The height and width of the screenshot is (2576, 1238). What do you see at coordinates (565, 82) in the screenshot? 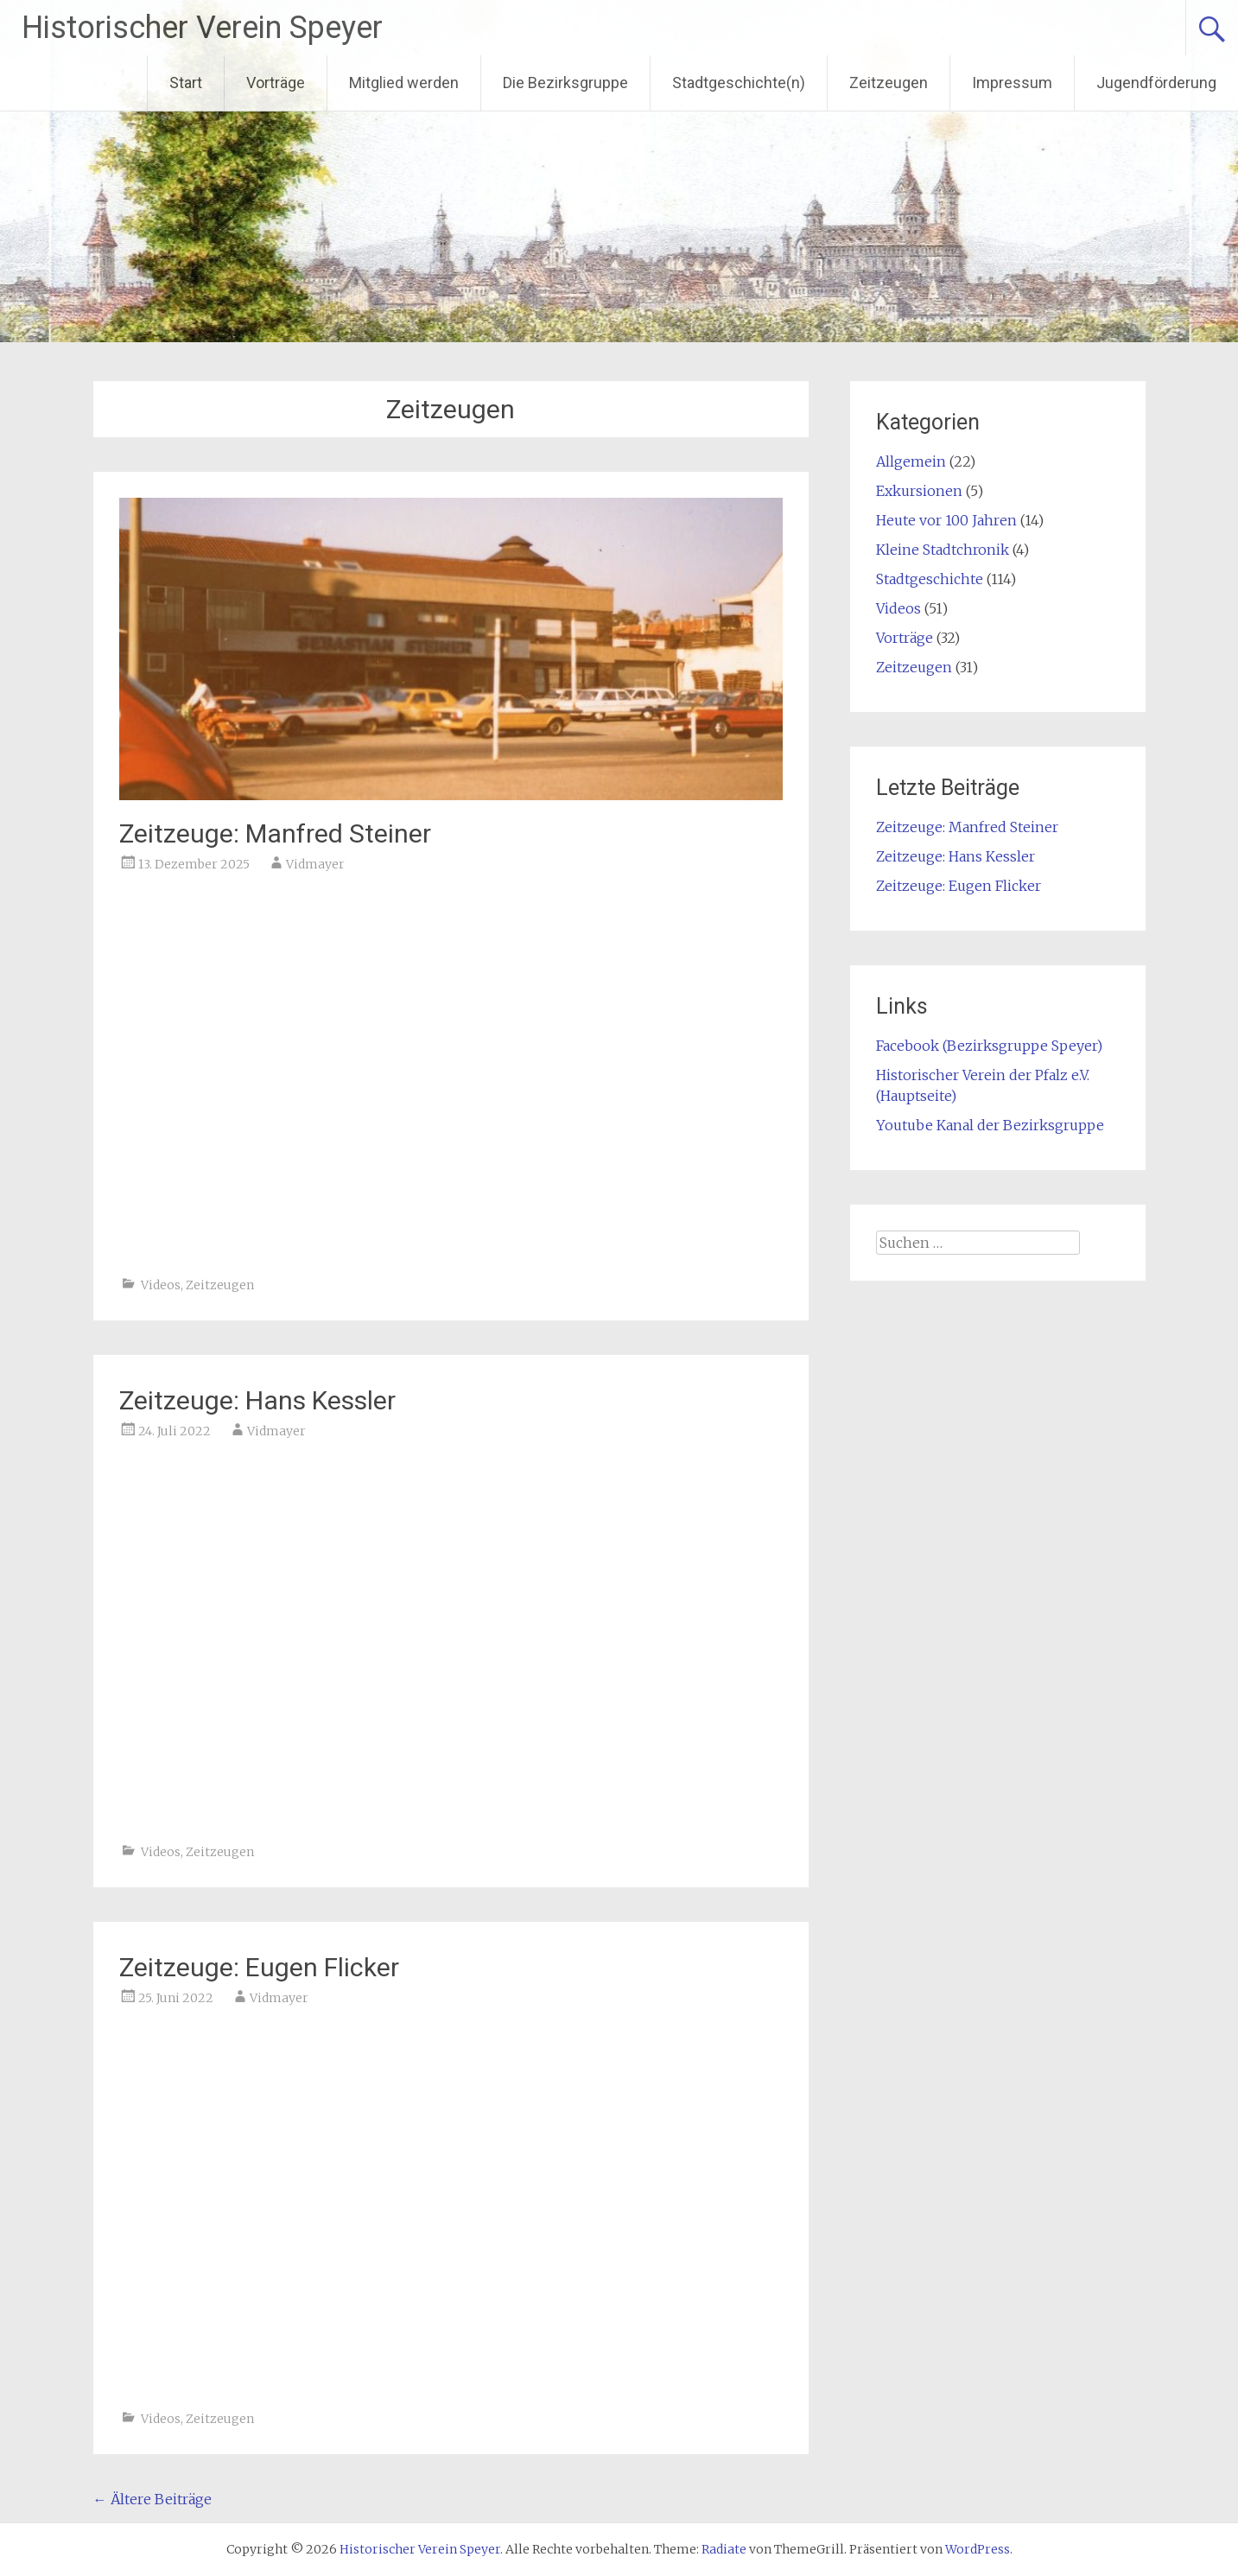
I see `Die Bezirksgruppe` at bounding box center [565, 82].